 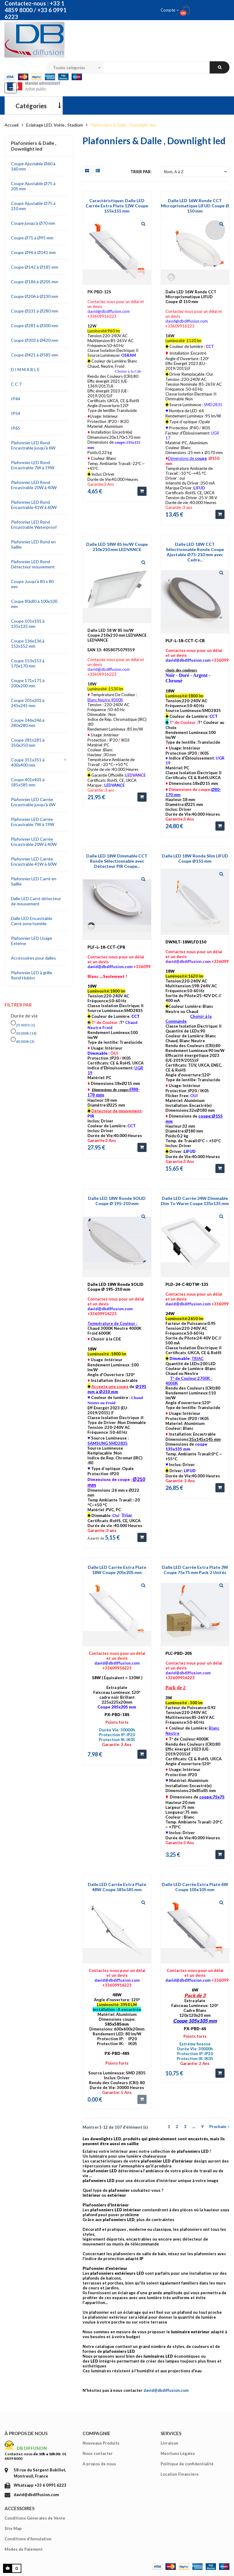 What do you see at coordinates (187, 2463) in the screenshot?
I see `Politique de confidentialité` at bounding box center [187, 2463].